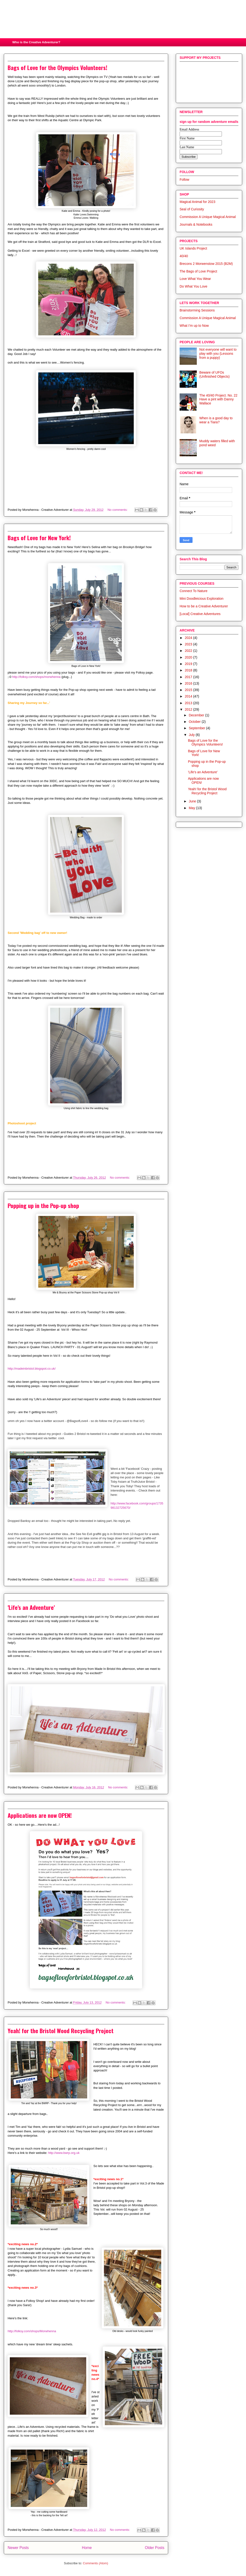  What do you see at coordinates (36, 677) in the screenshot?
I see `http://folksy.com/shops/morwhenna` at bounding box center [36, 677].